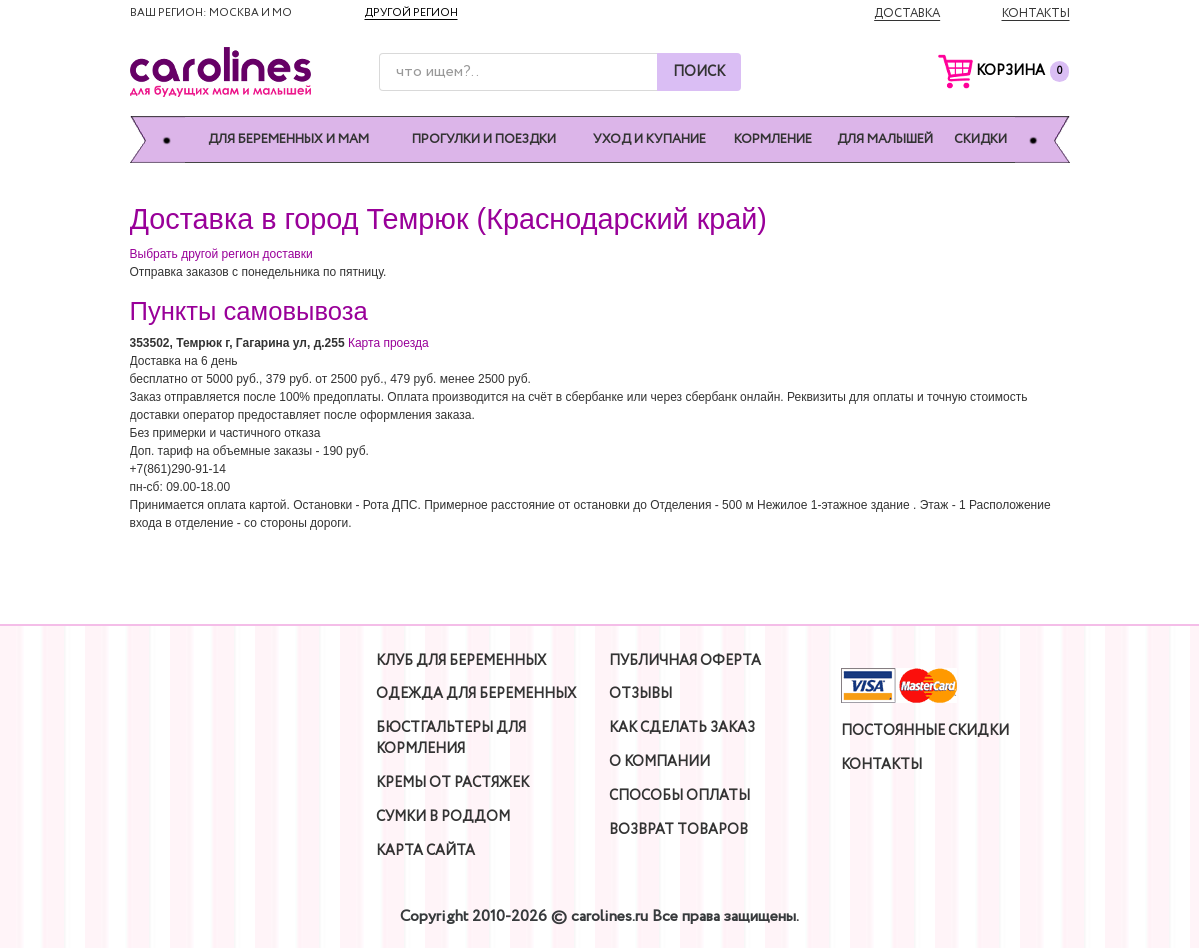  Describe the element at coordinates (980, 139) in the screenshot. I see `Скидки` at that location.